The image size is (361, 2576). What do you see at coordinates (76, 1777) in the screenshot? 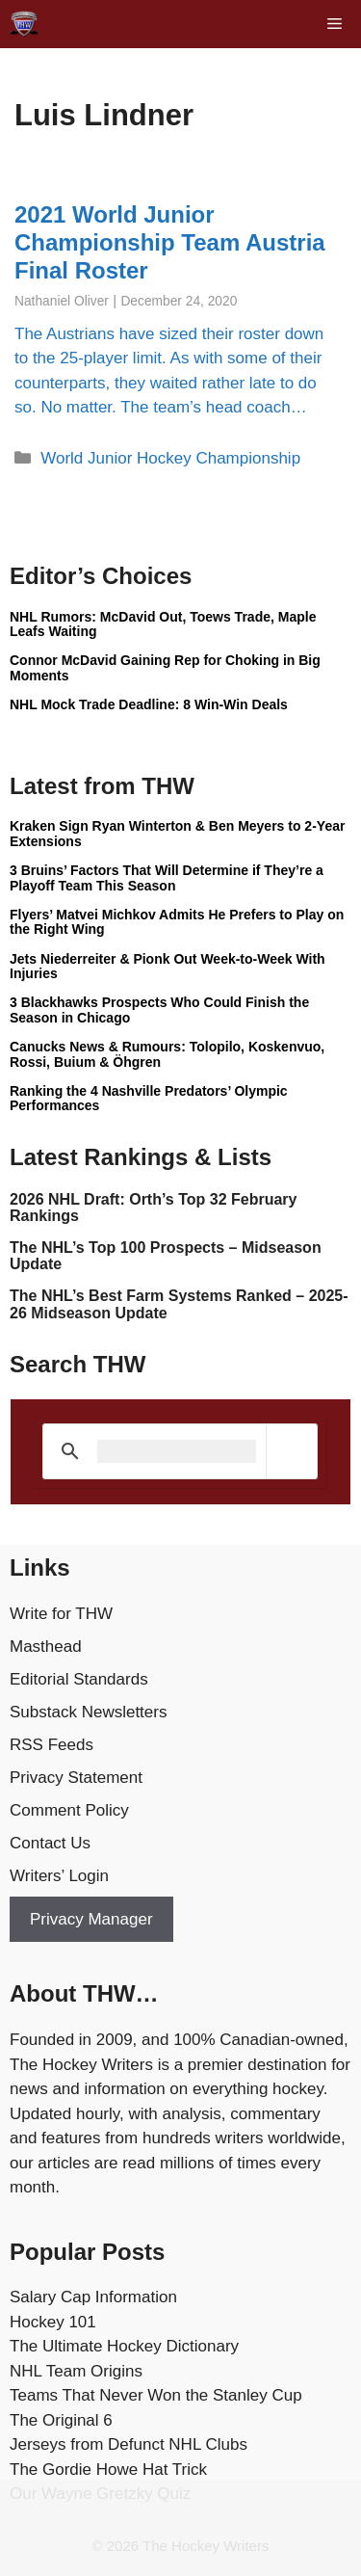
I see `Privacy Statement` at bounding box center [76, 1777].